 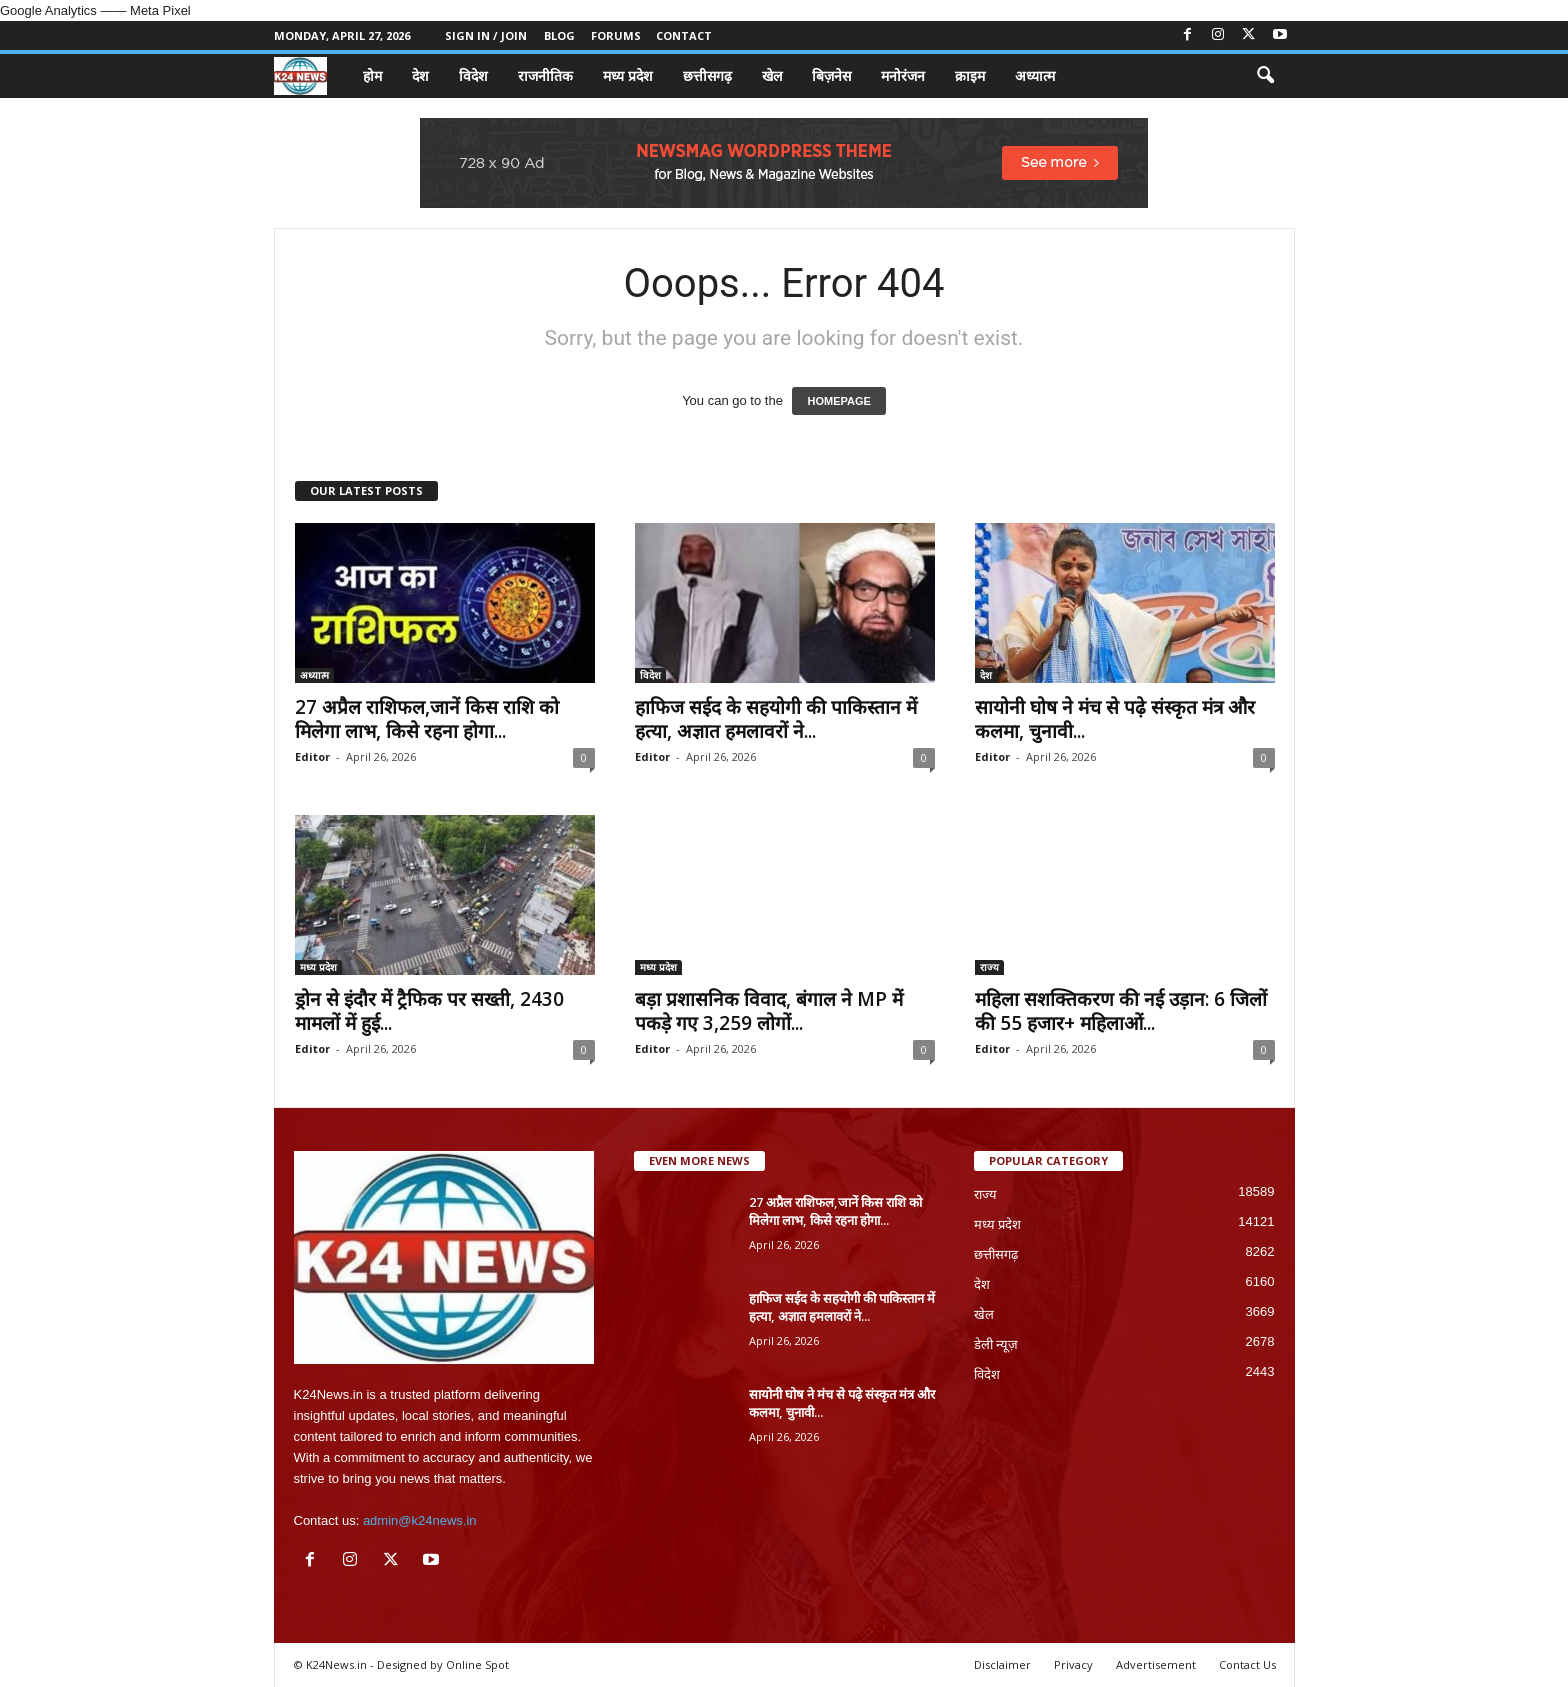 What do you see at coordinates (616, 35) in the screenshot?
I see `Forums` at bounding box center [616, 35].